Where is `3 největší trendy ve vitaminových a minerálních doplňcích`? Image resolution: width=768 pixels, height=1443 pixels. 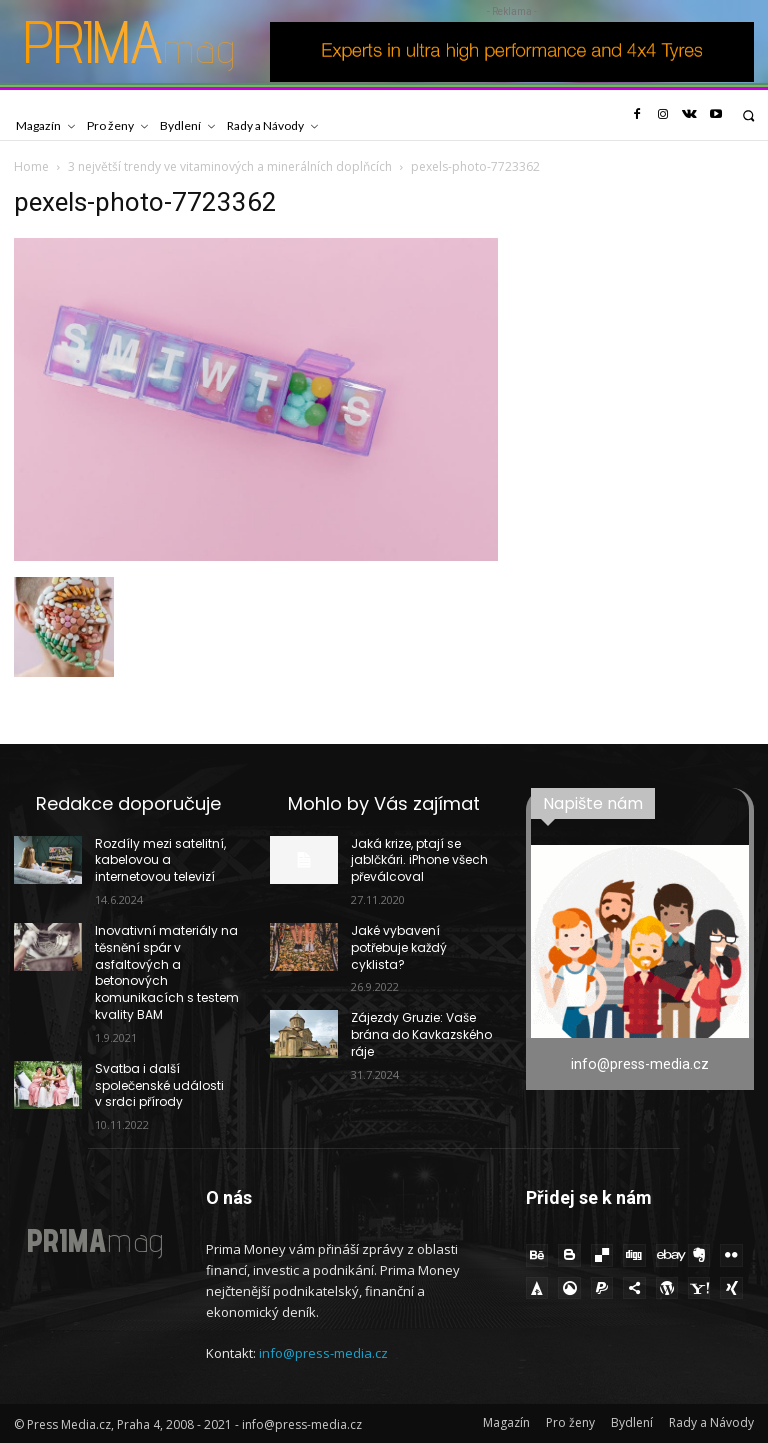 3 největší trendy ve vitaminových a minerálních doplňcích is located at coordinates (230, 166).